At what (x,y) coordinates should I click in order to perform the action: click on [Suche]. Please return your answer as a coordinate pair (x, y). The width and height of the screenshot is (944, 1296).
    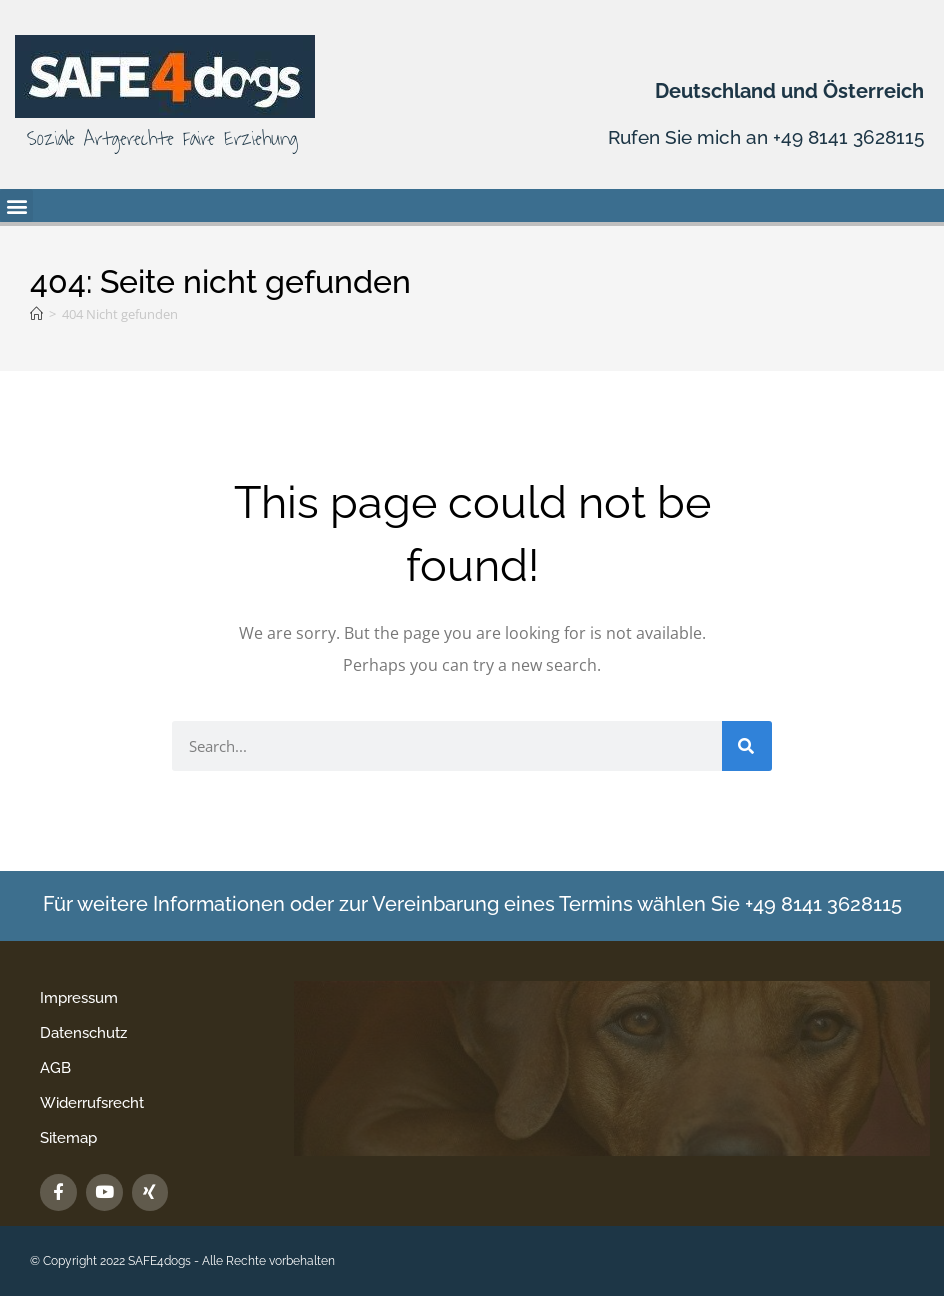
    Looking at the image, I should click on (747, 746).